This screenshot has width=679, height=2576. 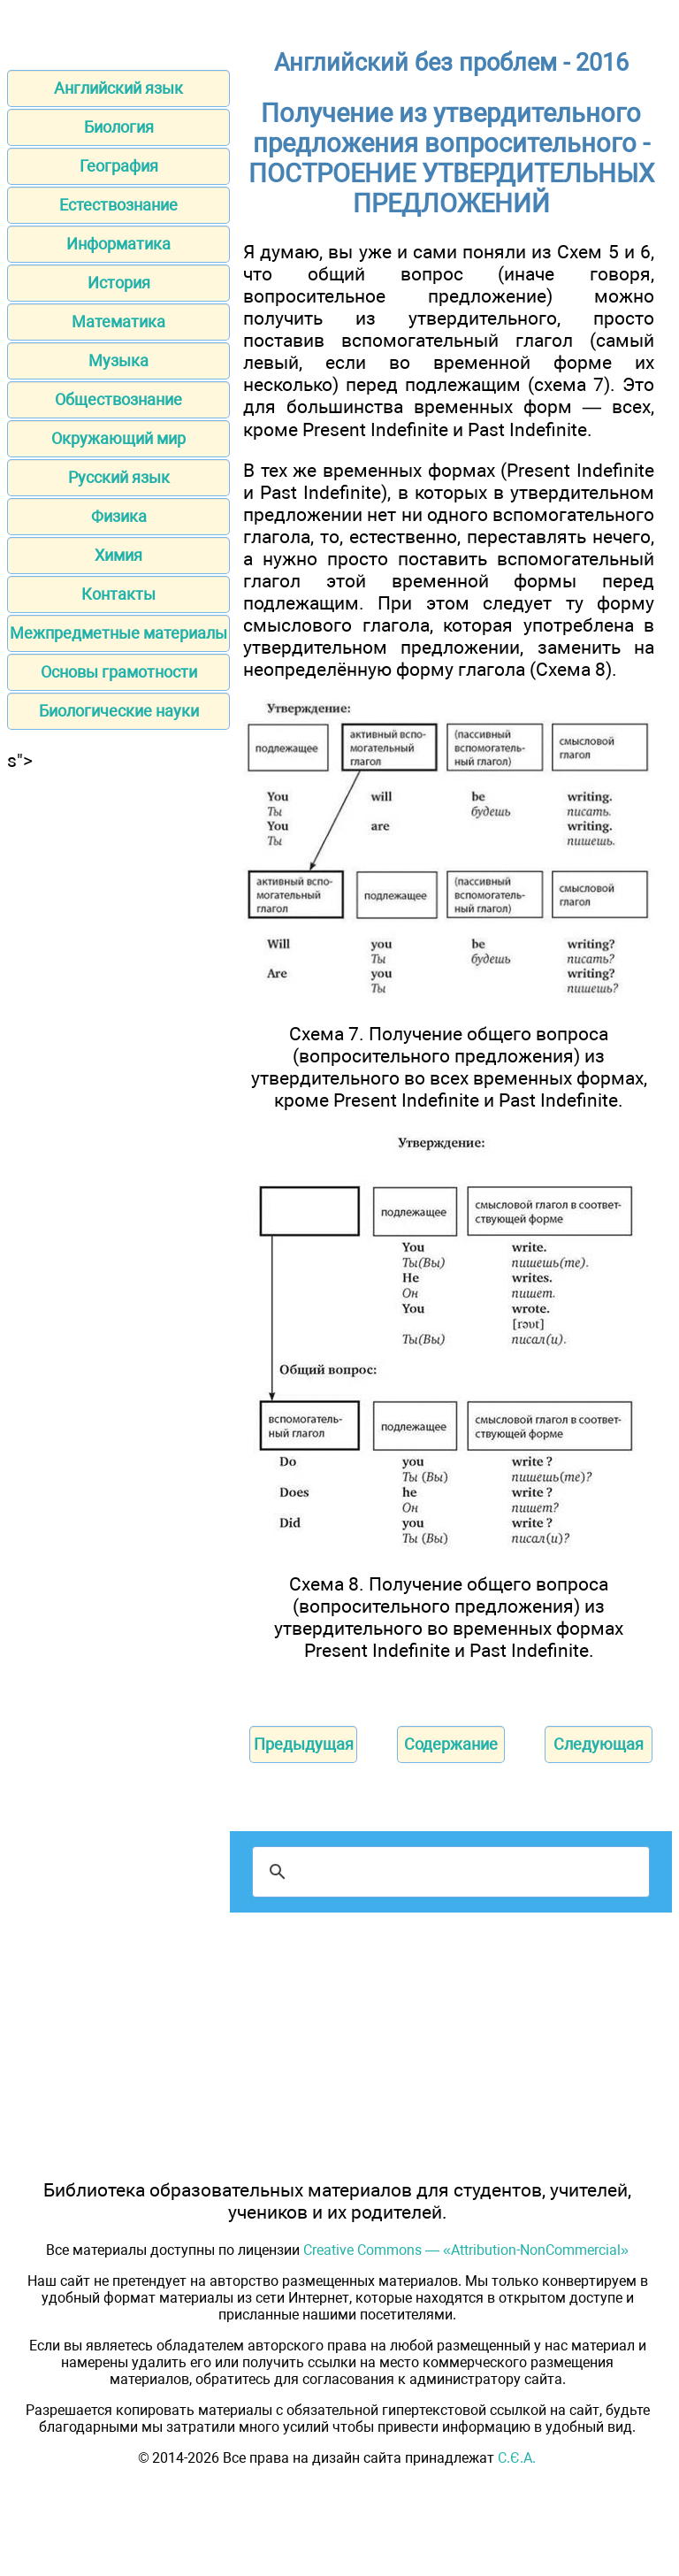 I want to click on Содержание, so click(x=451, y=1744).